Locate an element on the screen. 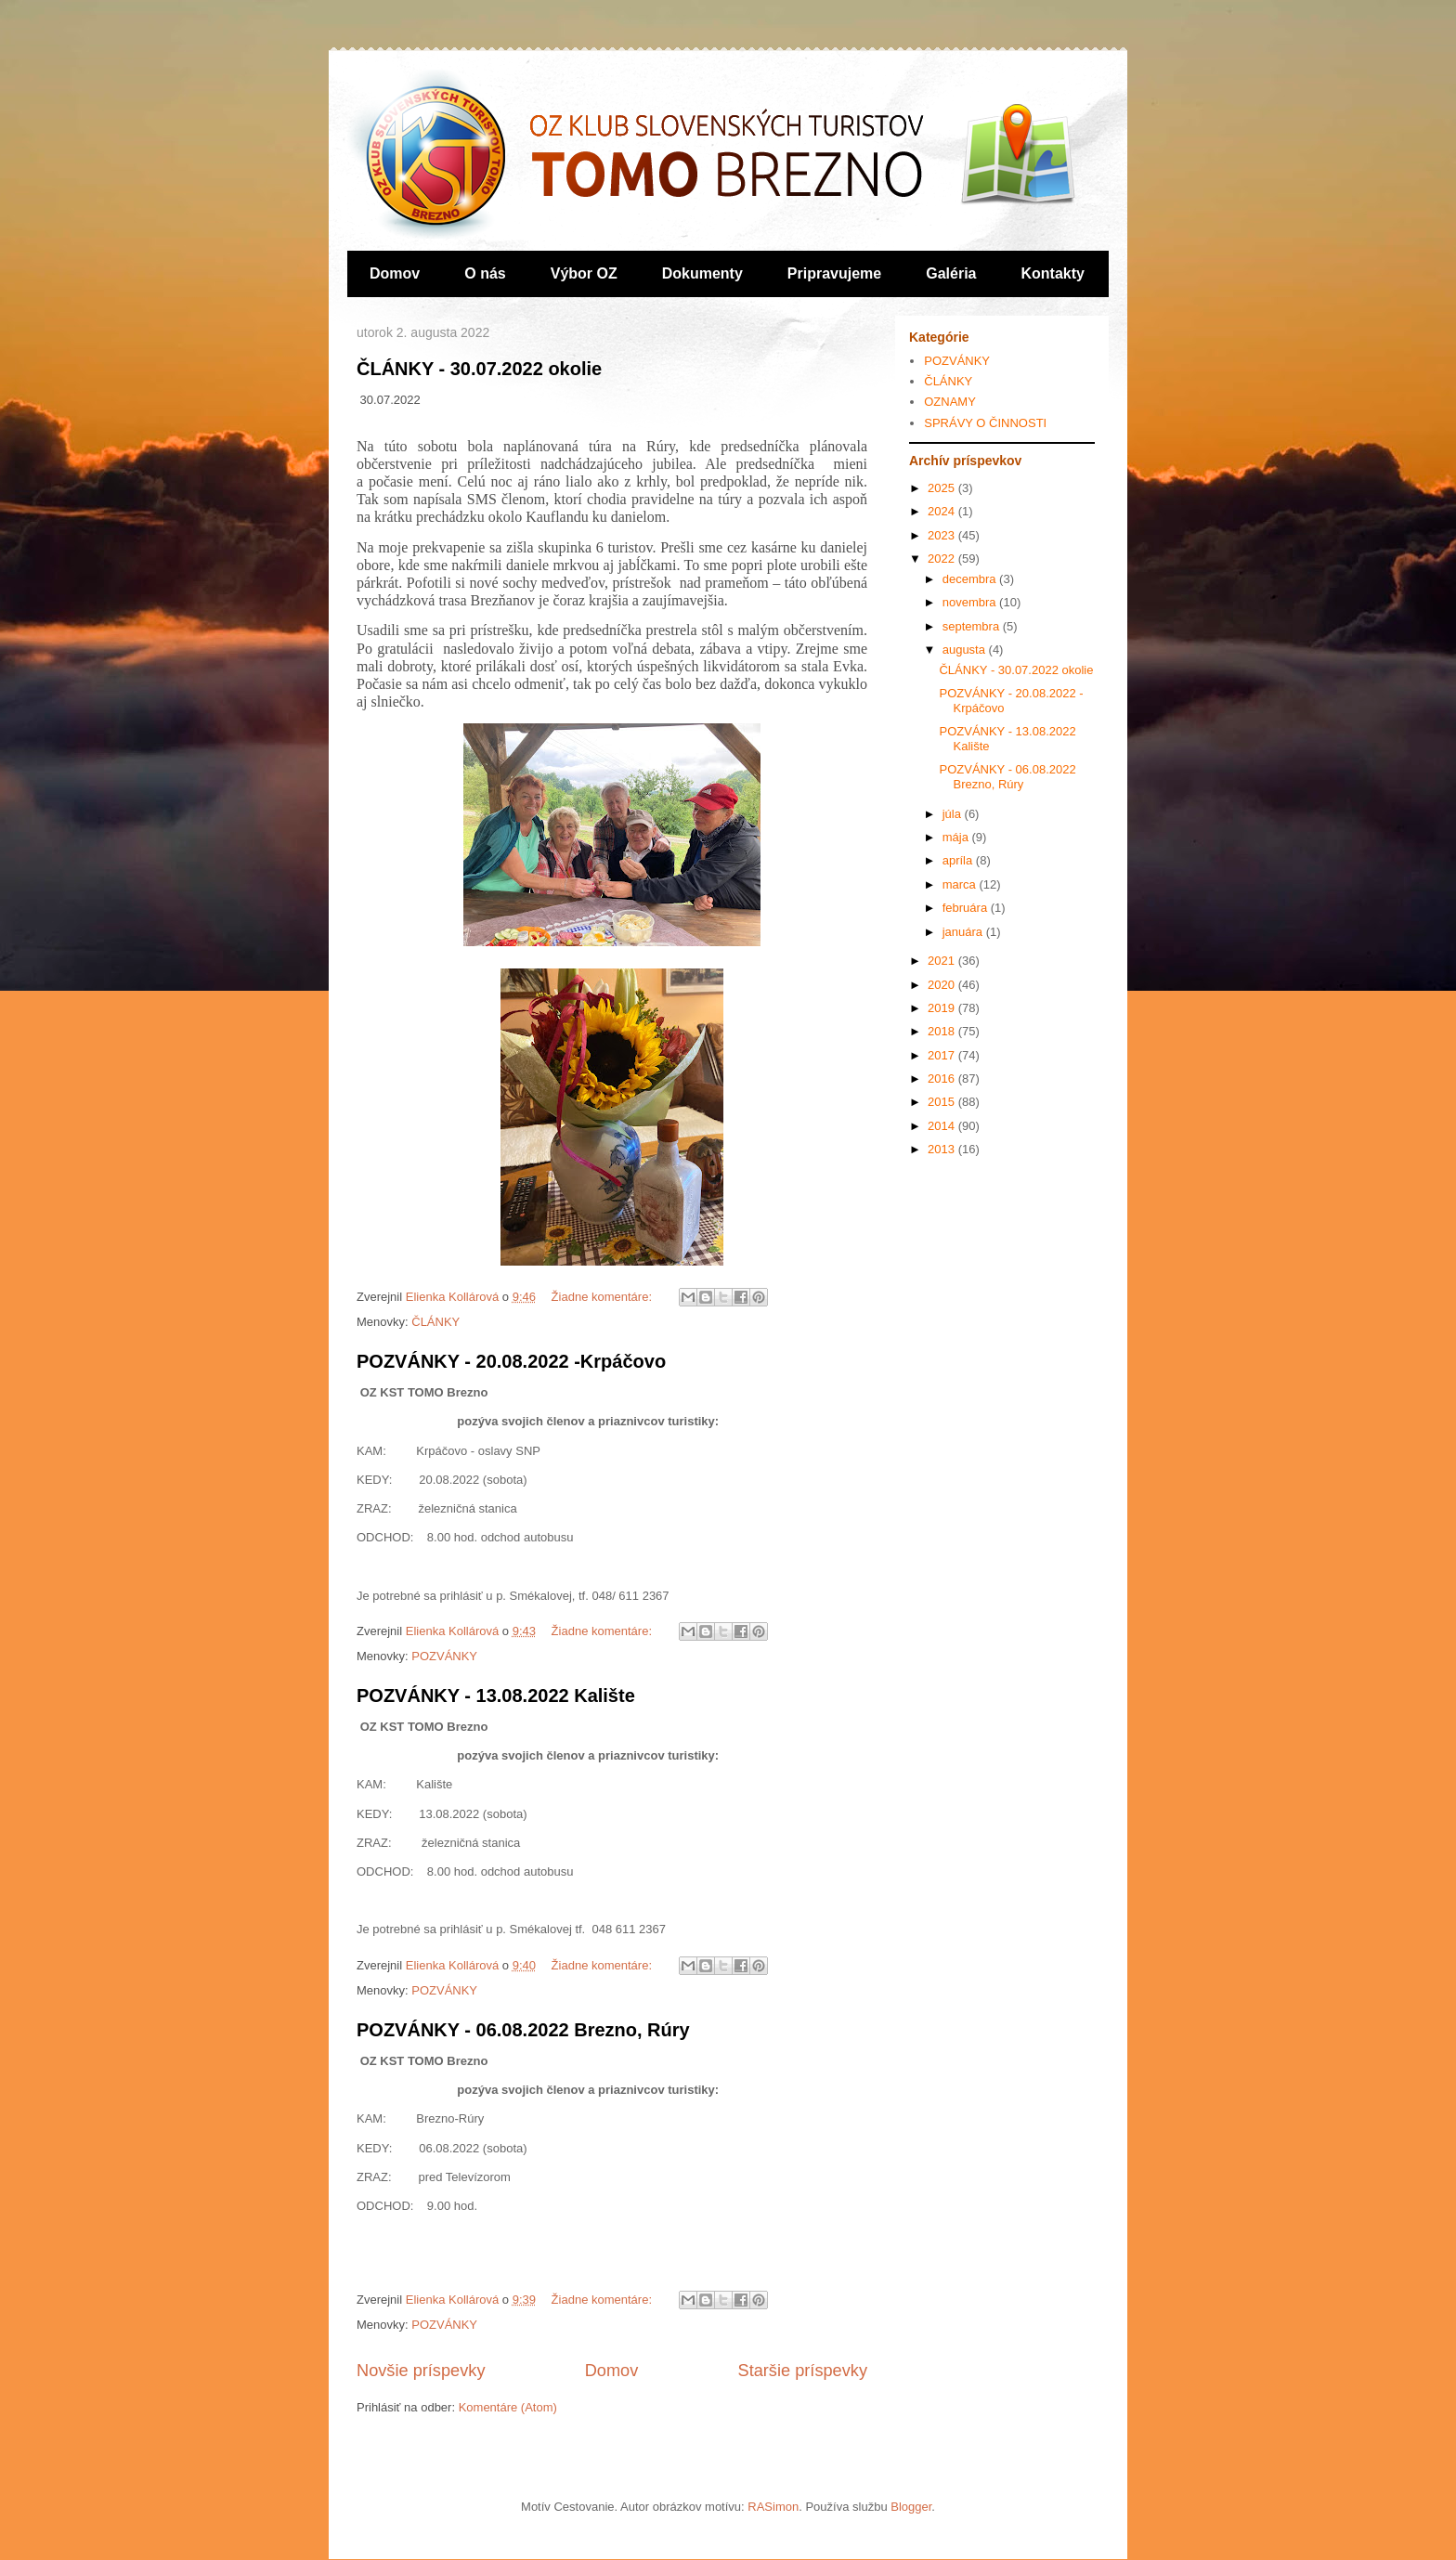 Image resolution: width=1456 pixels, height=2560 pixels. Pripravujeme is located at coordinates (834, 273).